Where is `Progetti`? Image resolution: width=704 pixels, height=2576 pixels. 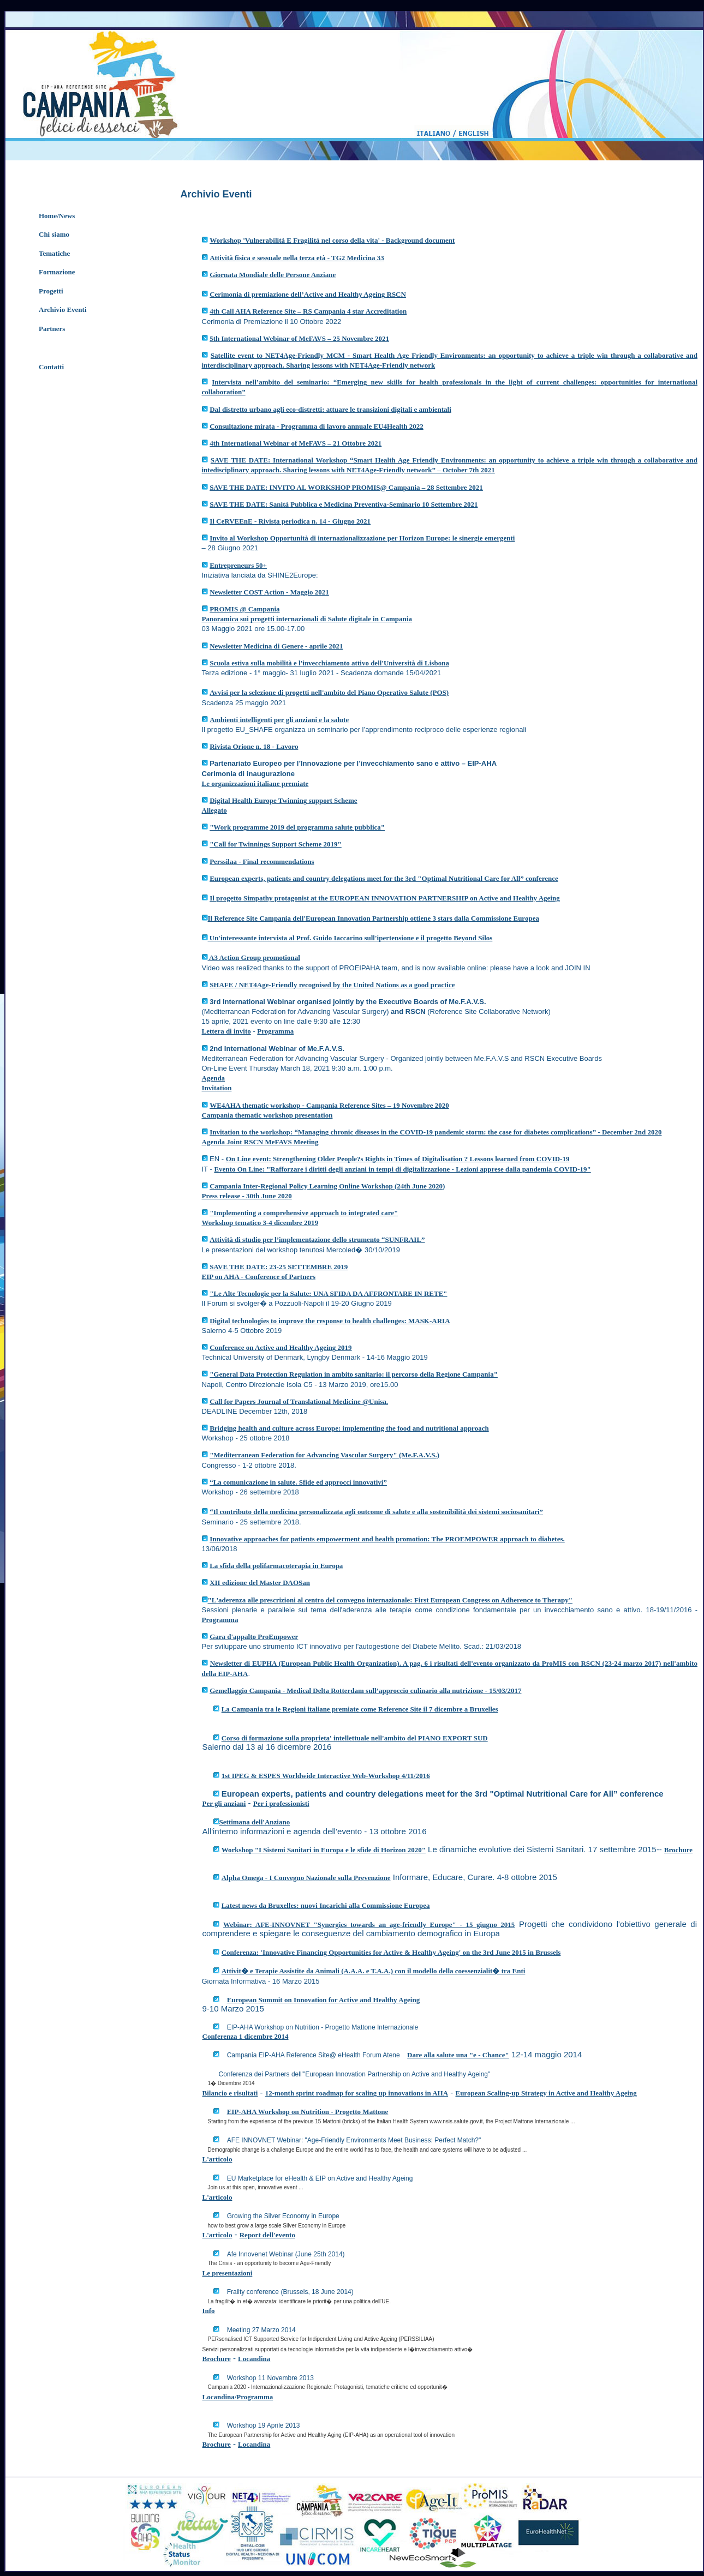 Progetti is located at coordinates (51, 291).